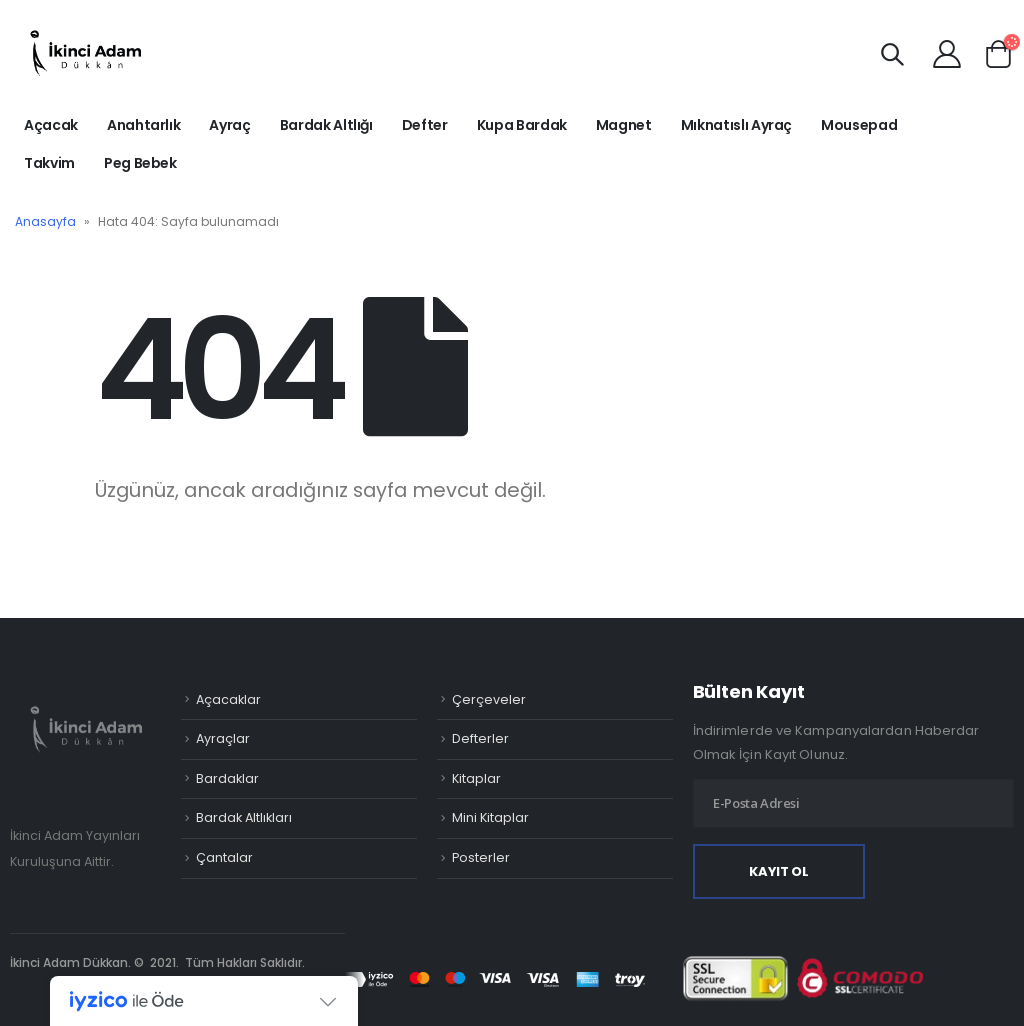 The width and height of the screenshot is (1024, 1026). Describe the element at coordinates (45, 221) in the screenshot. I see `Anasayfa` at that location.